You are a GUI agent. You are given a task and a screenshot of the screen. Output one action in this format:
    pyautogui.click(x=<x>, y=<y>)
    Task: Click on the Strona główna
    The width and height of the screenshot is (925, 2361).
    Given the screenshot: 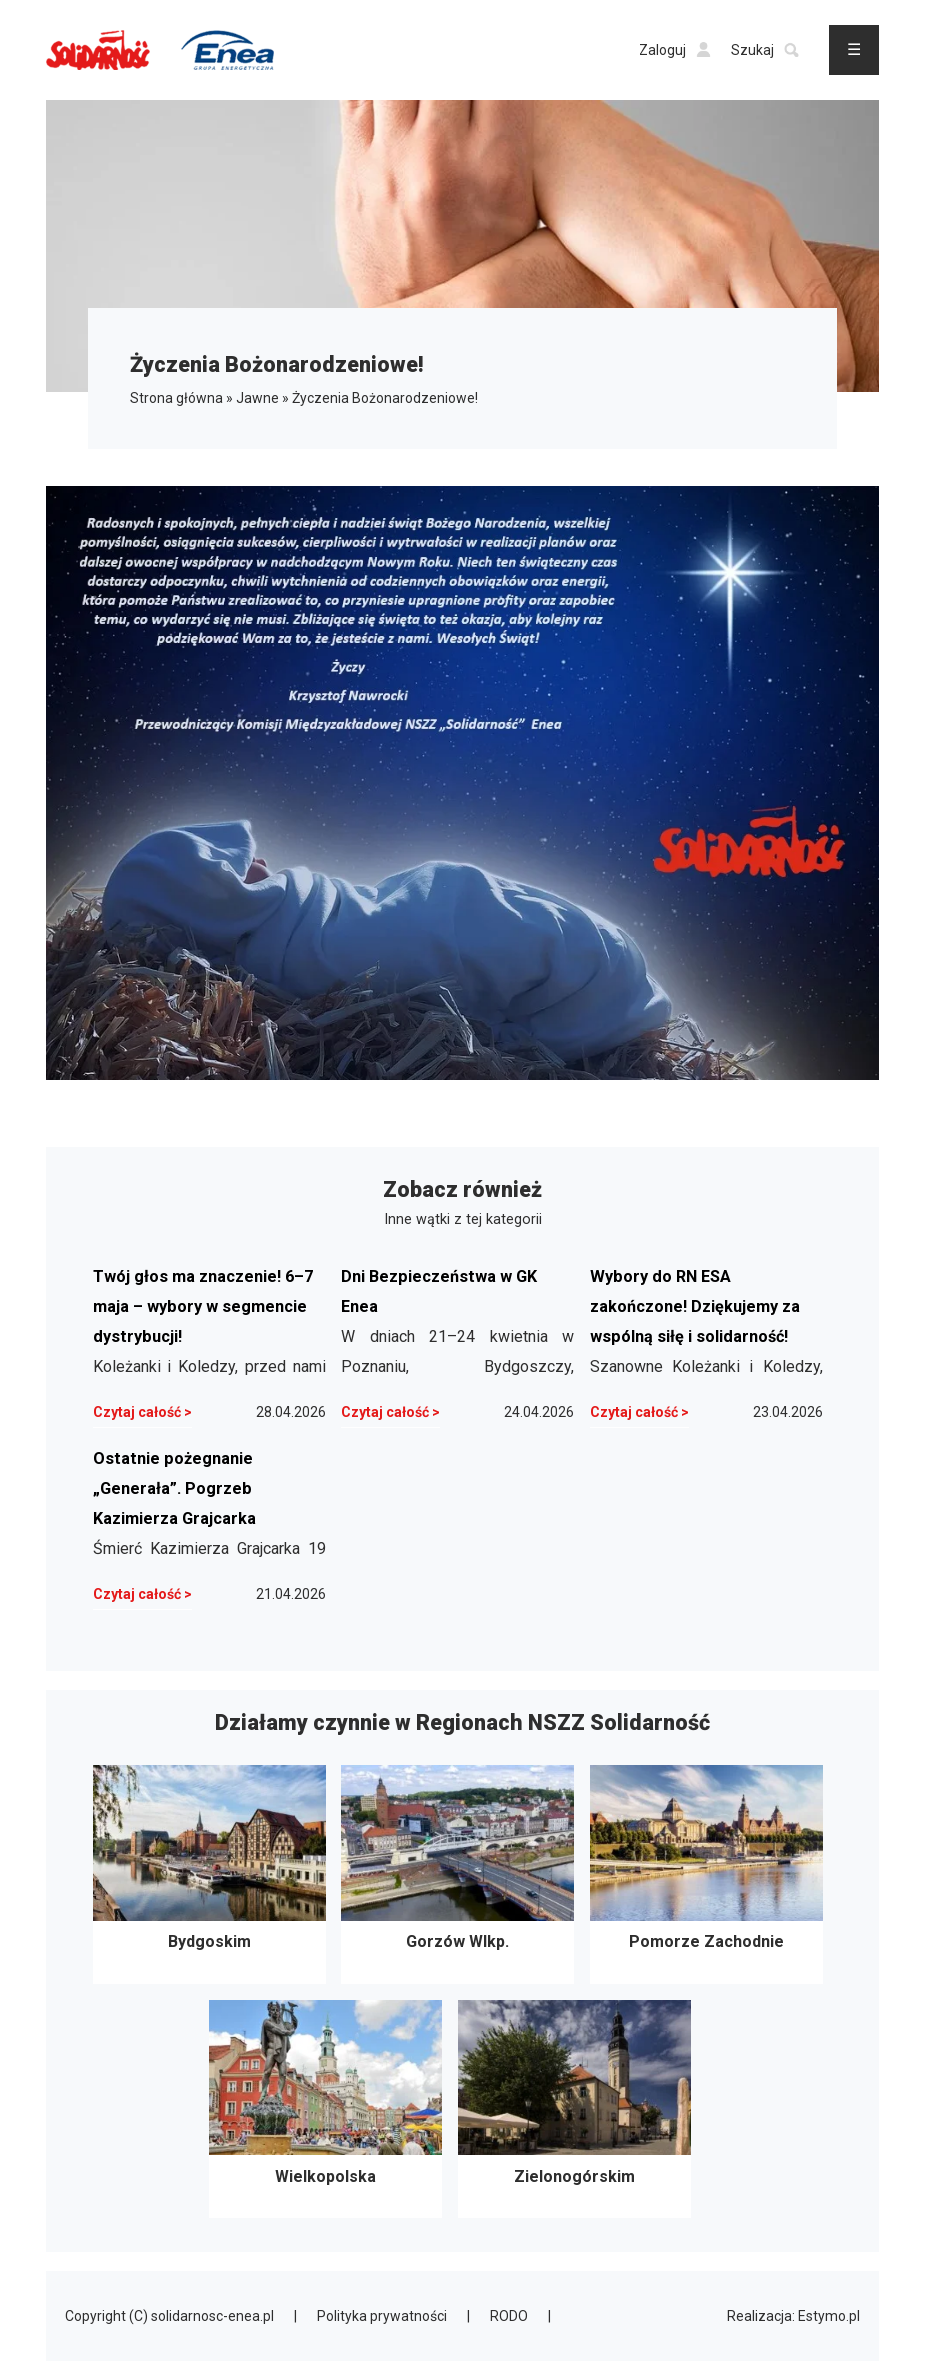 What is the action you would take?
    pyautogui.click(x=176, y=398)
    